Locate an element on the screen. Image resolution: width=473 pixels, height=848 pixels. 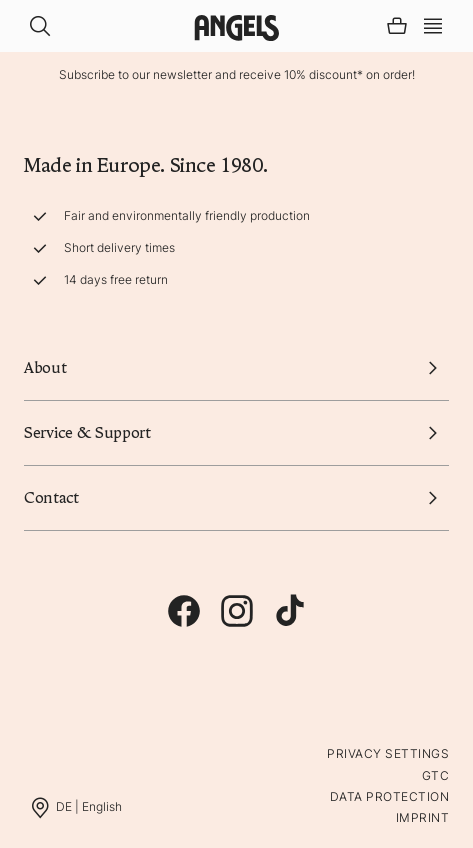
Privacy Settings is located at coordinates (388, 753).